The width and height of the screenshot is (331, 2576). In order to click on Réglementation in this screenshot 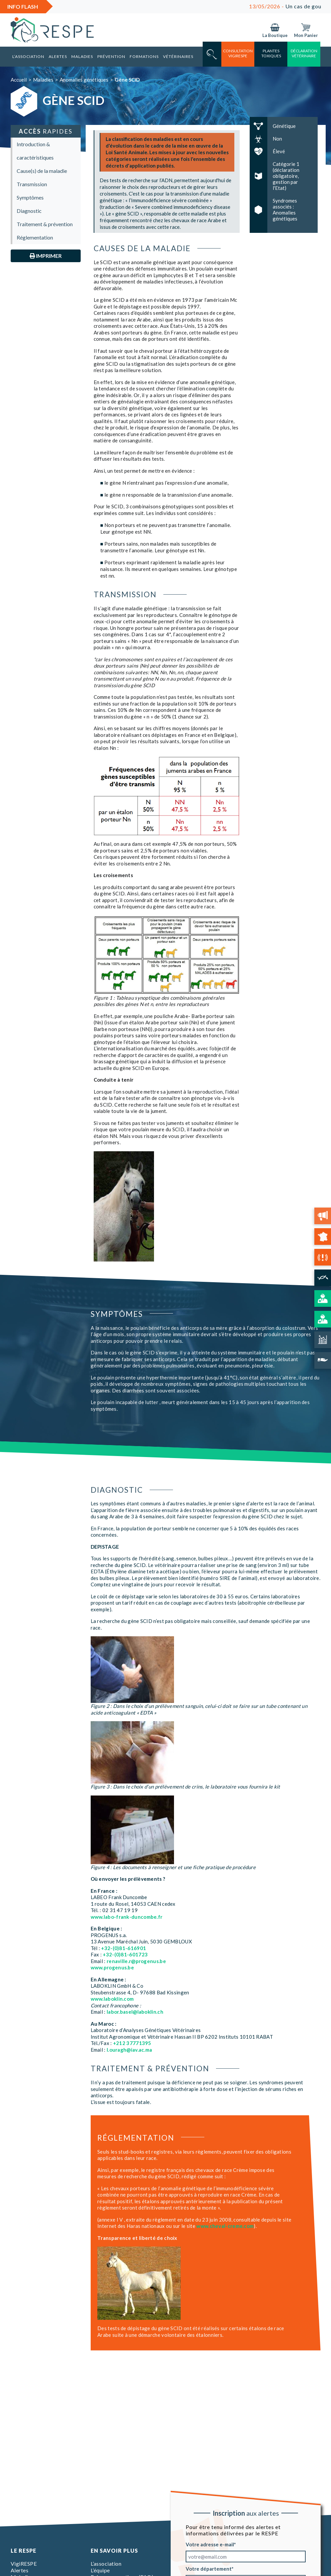, I will do `click(35, 237)`.